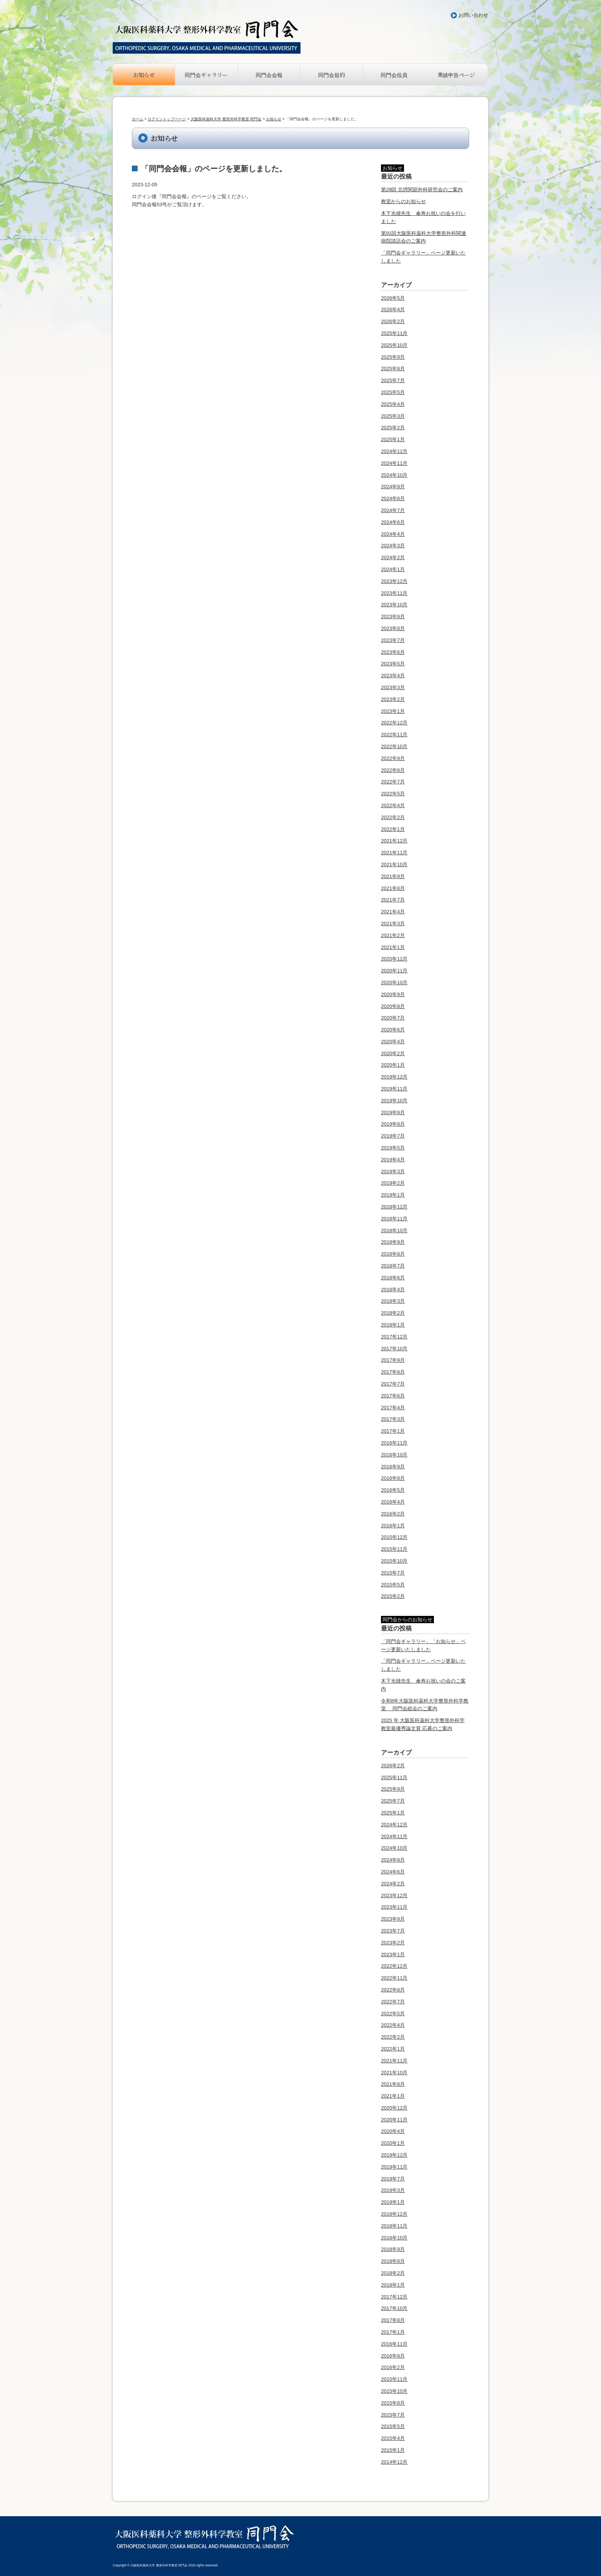 The width and height of the screenshot is (601, 2576). I want to click on 2024年2月, so click(393, 557).